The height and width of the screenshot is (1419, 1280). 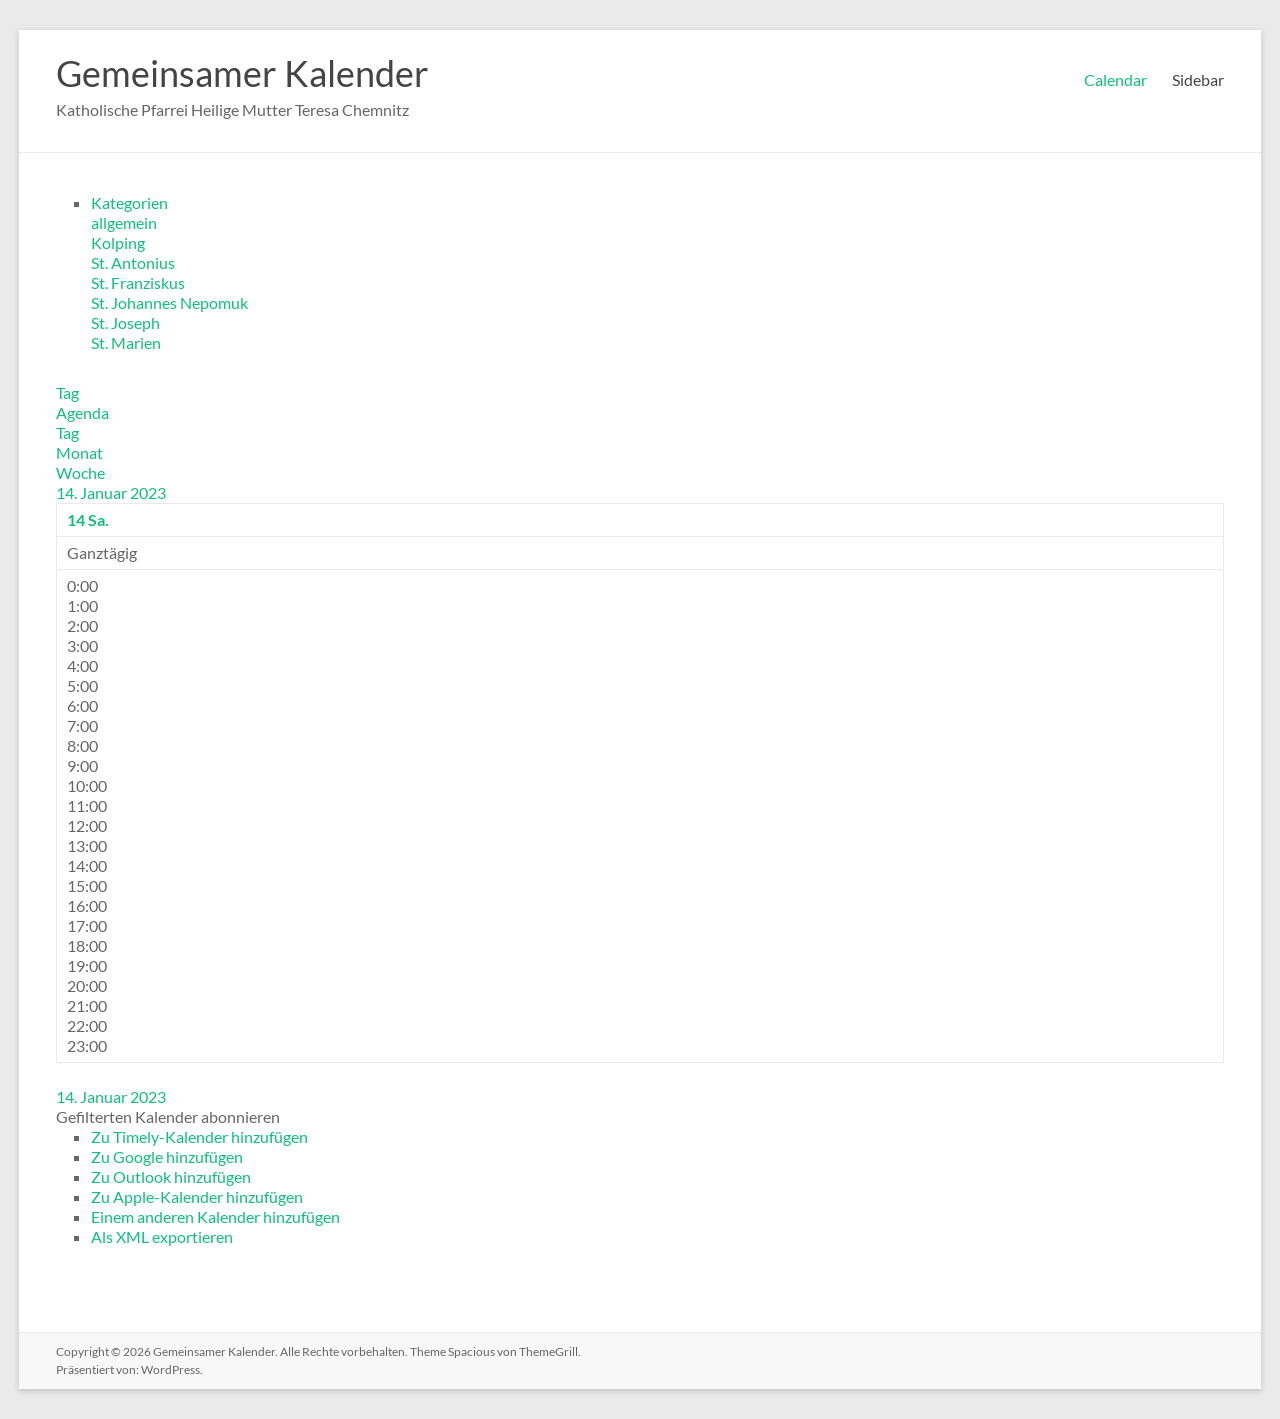 I want to click on St. Antonius, so click(x=133, y=262).